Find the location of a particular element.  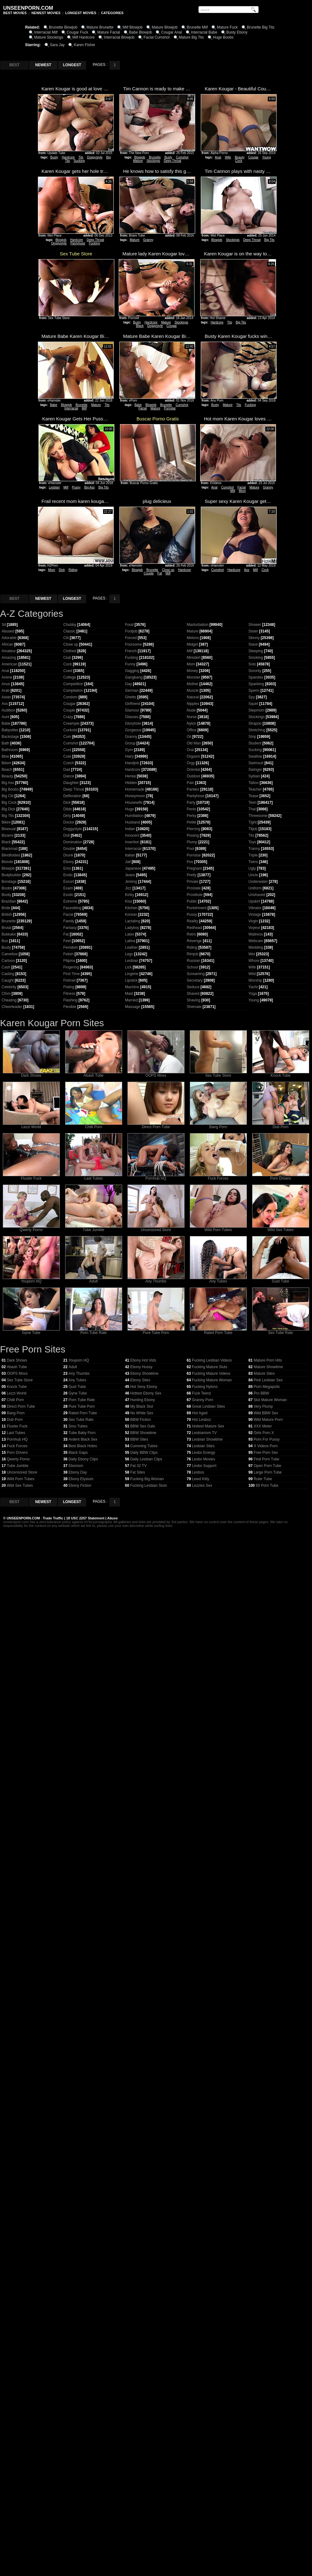

Funny is located at coordinates (130, 664).